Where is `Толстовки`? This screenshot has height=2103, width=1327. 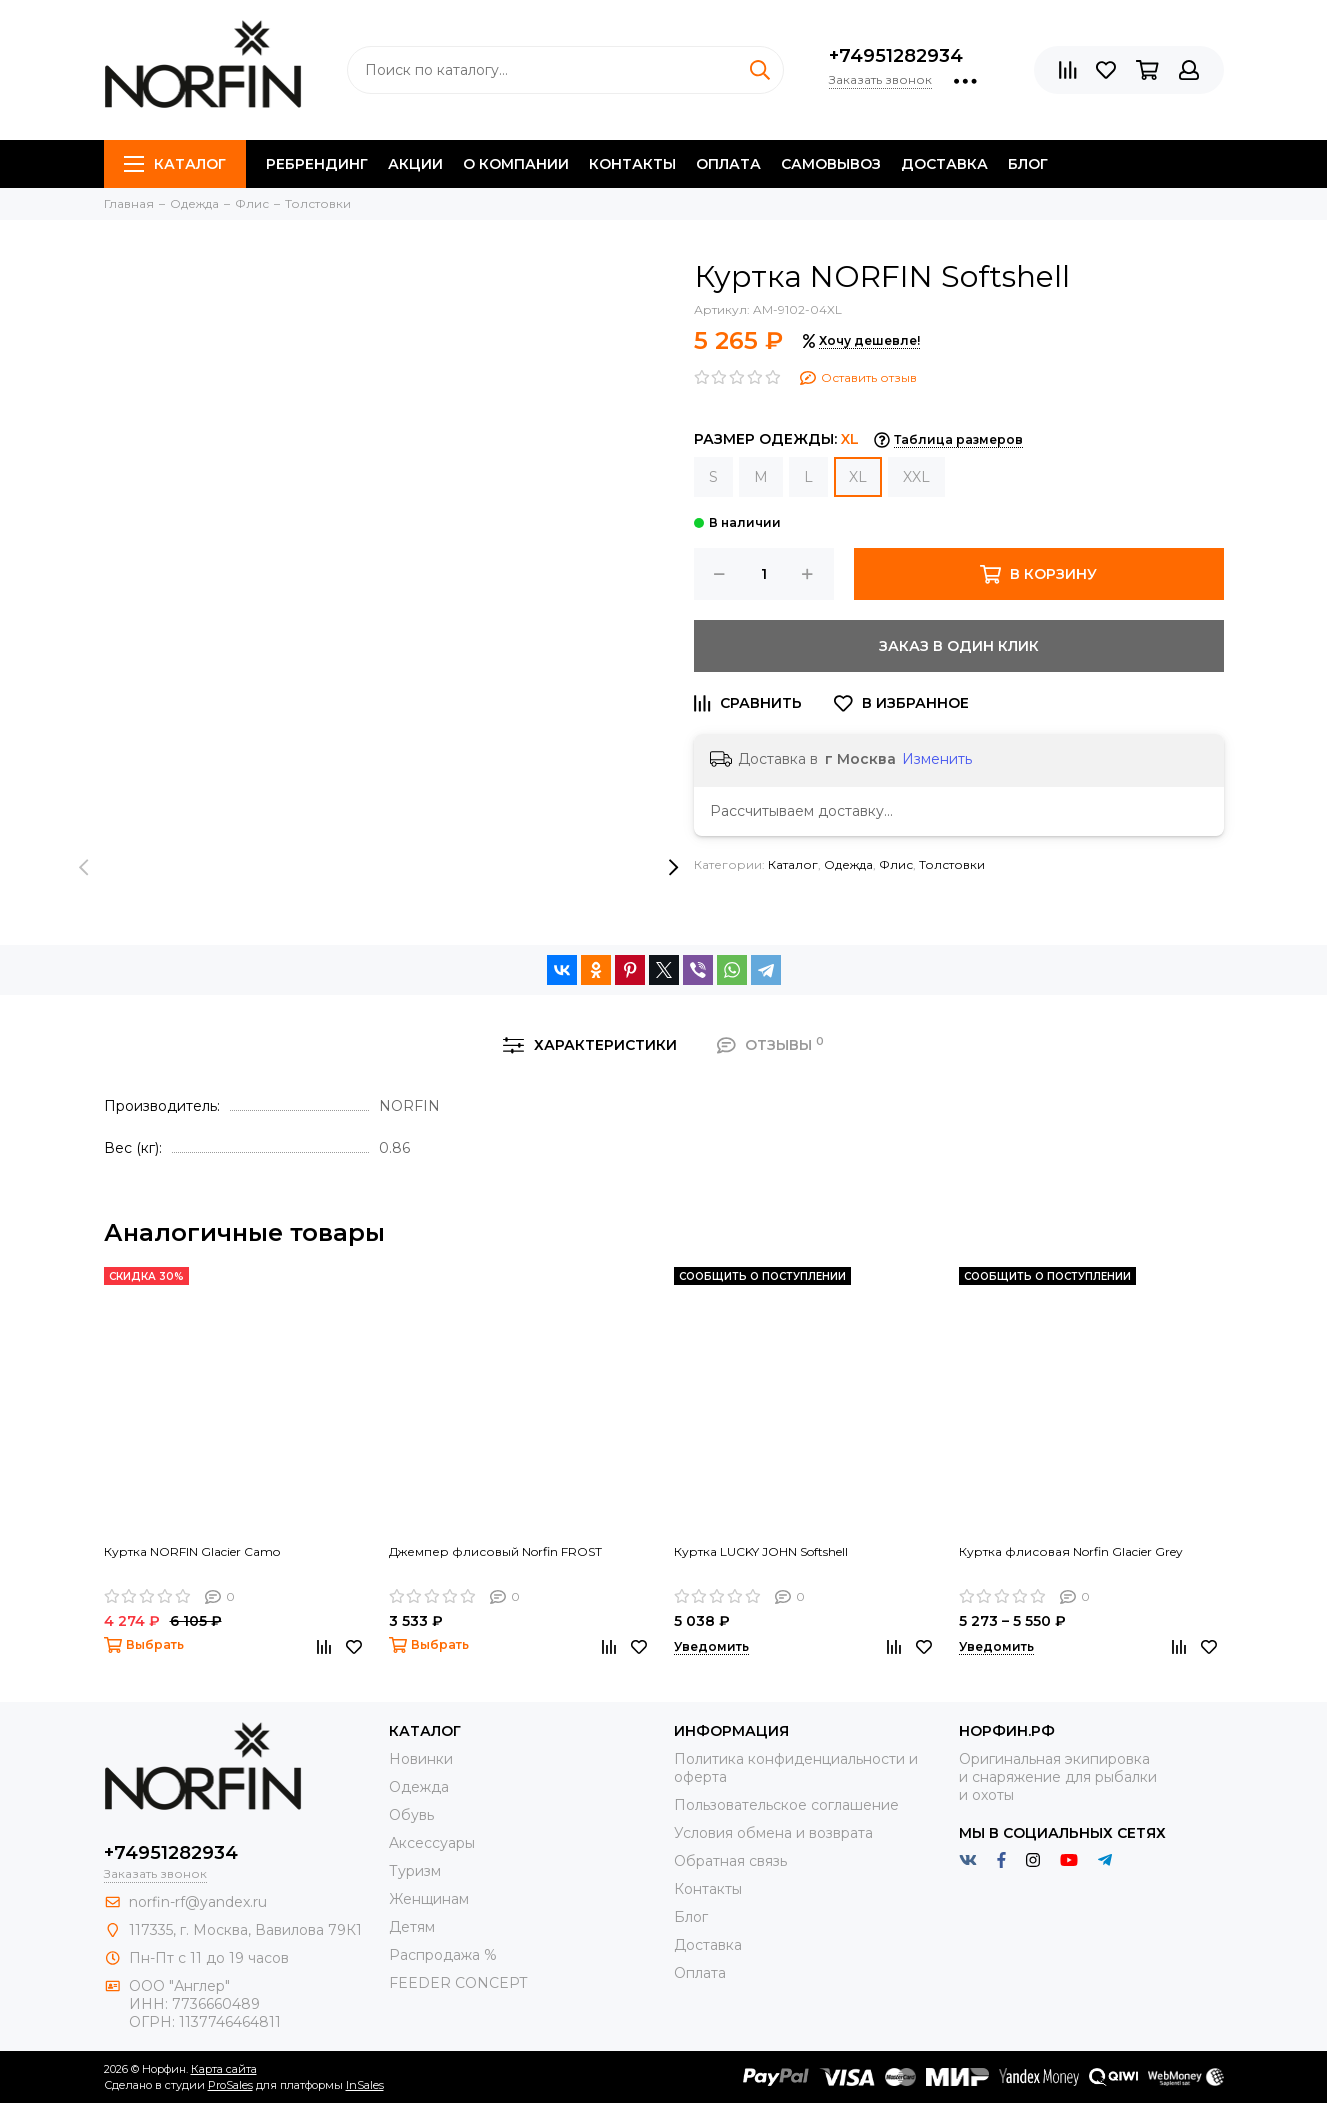 Толстовки is located at coordinates (952, 864).